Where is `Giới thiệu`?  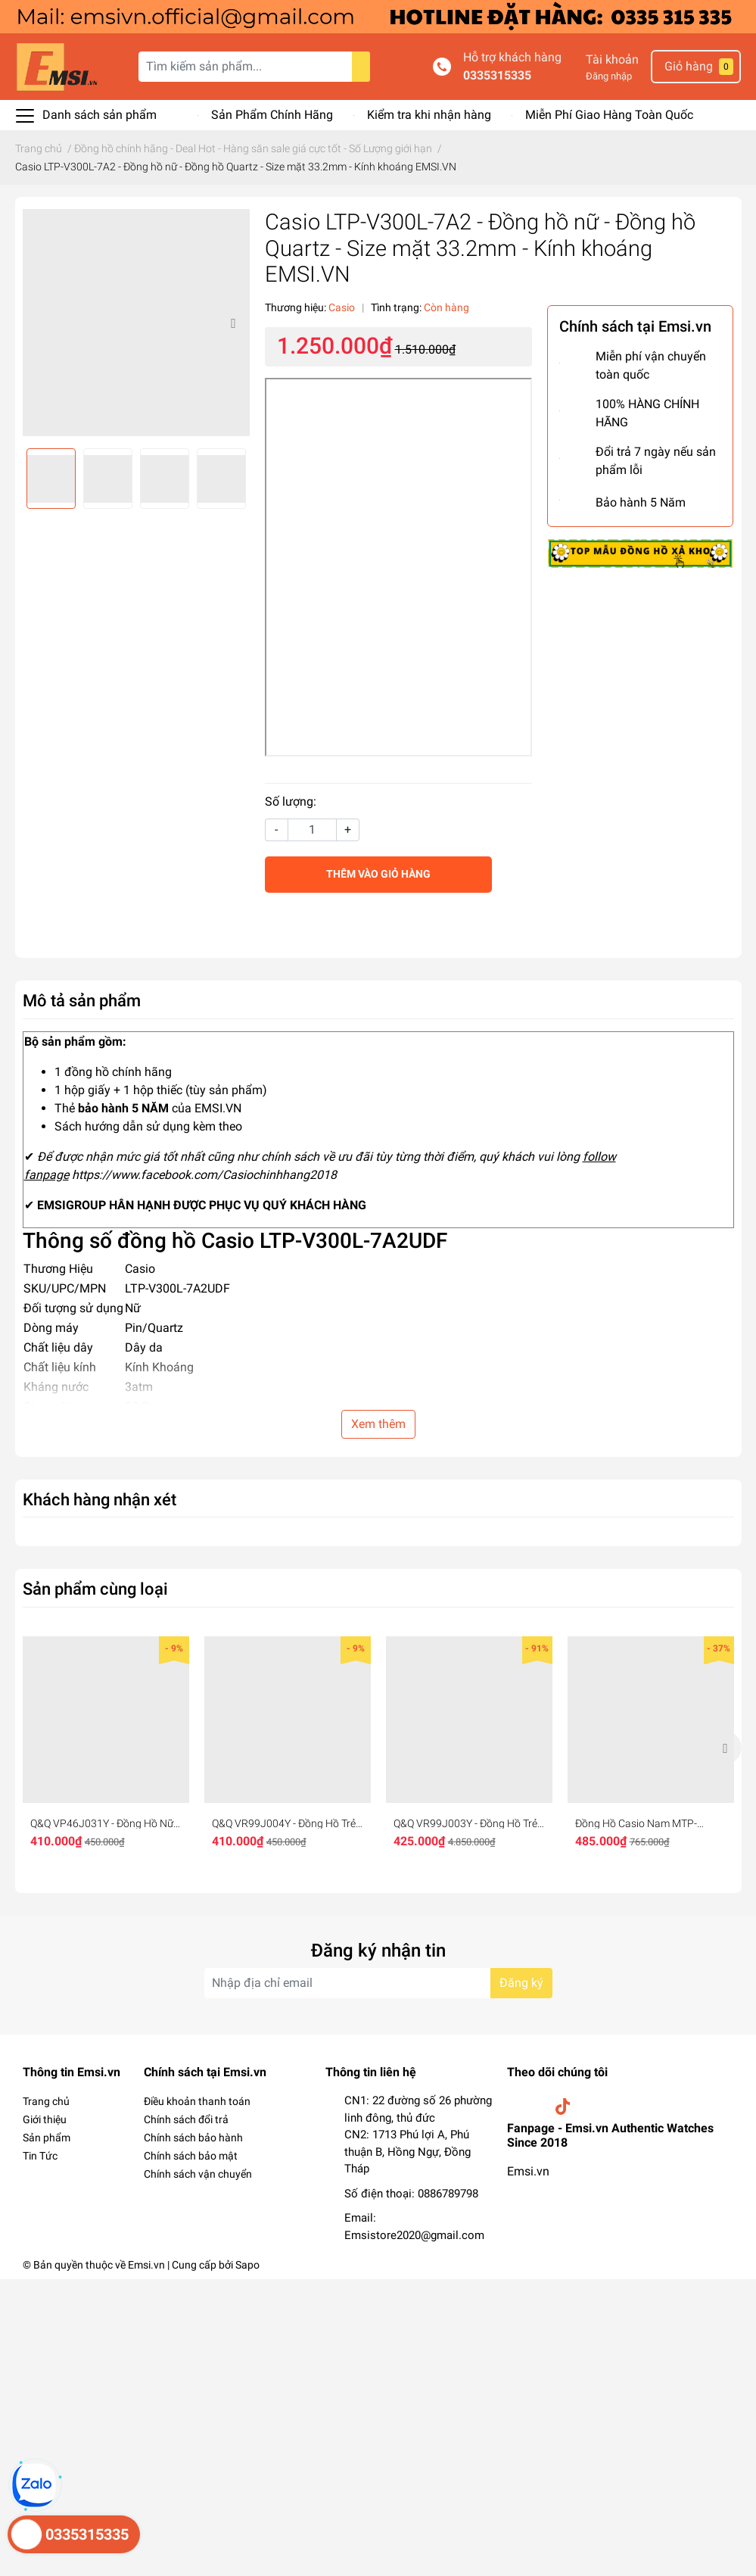
Giới thiệu is located at coordinates (45, 2119).